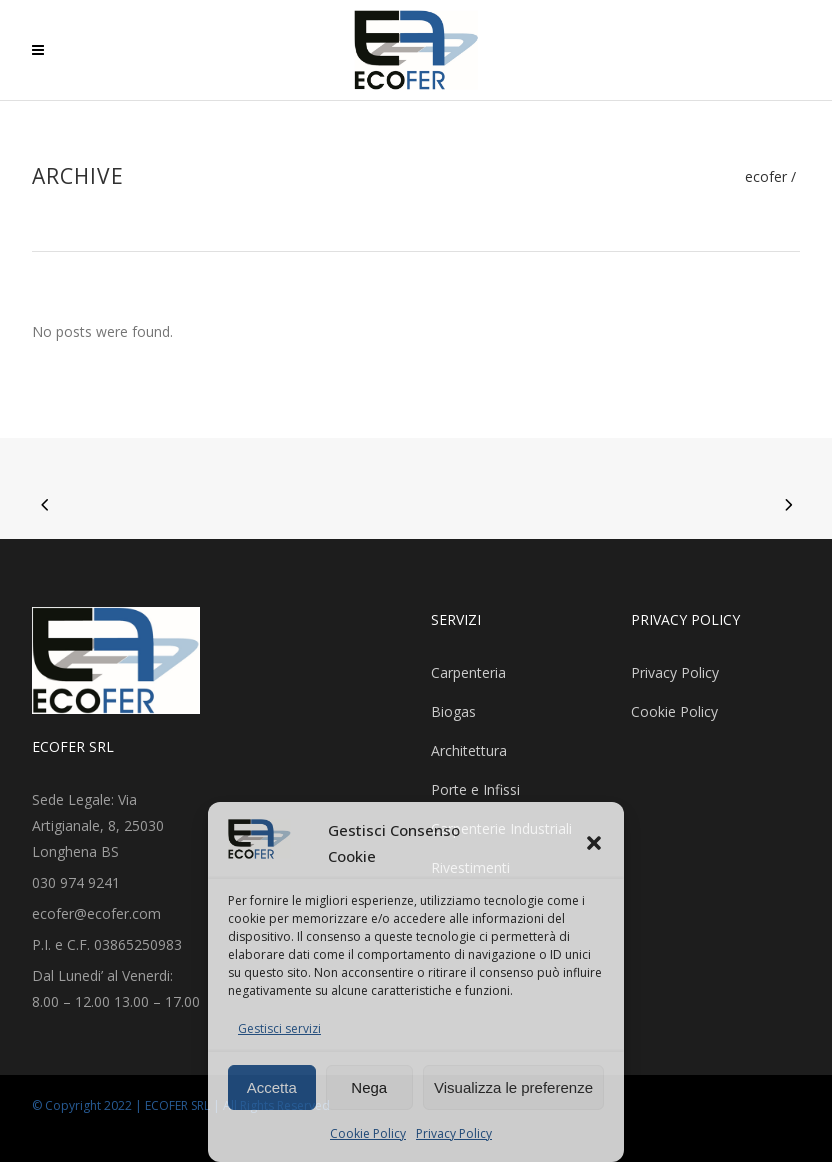 The width and height of the screenshot is (832, 1162). Describe the element at coordinates (475, 789) in the screenshot. I see `Porte e Infissi` at that location.